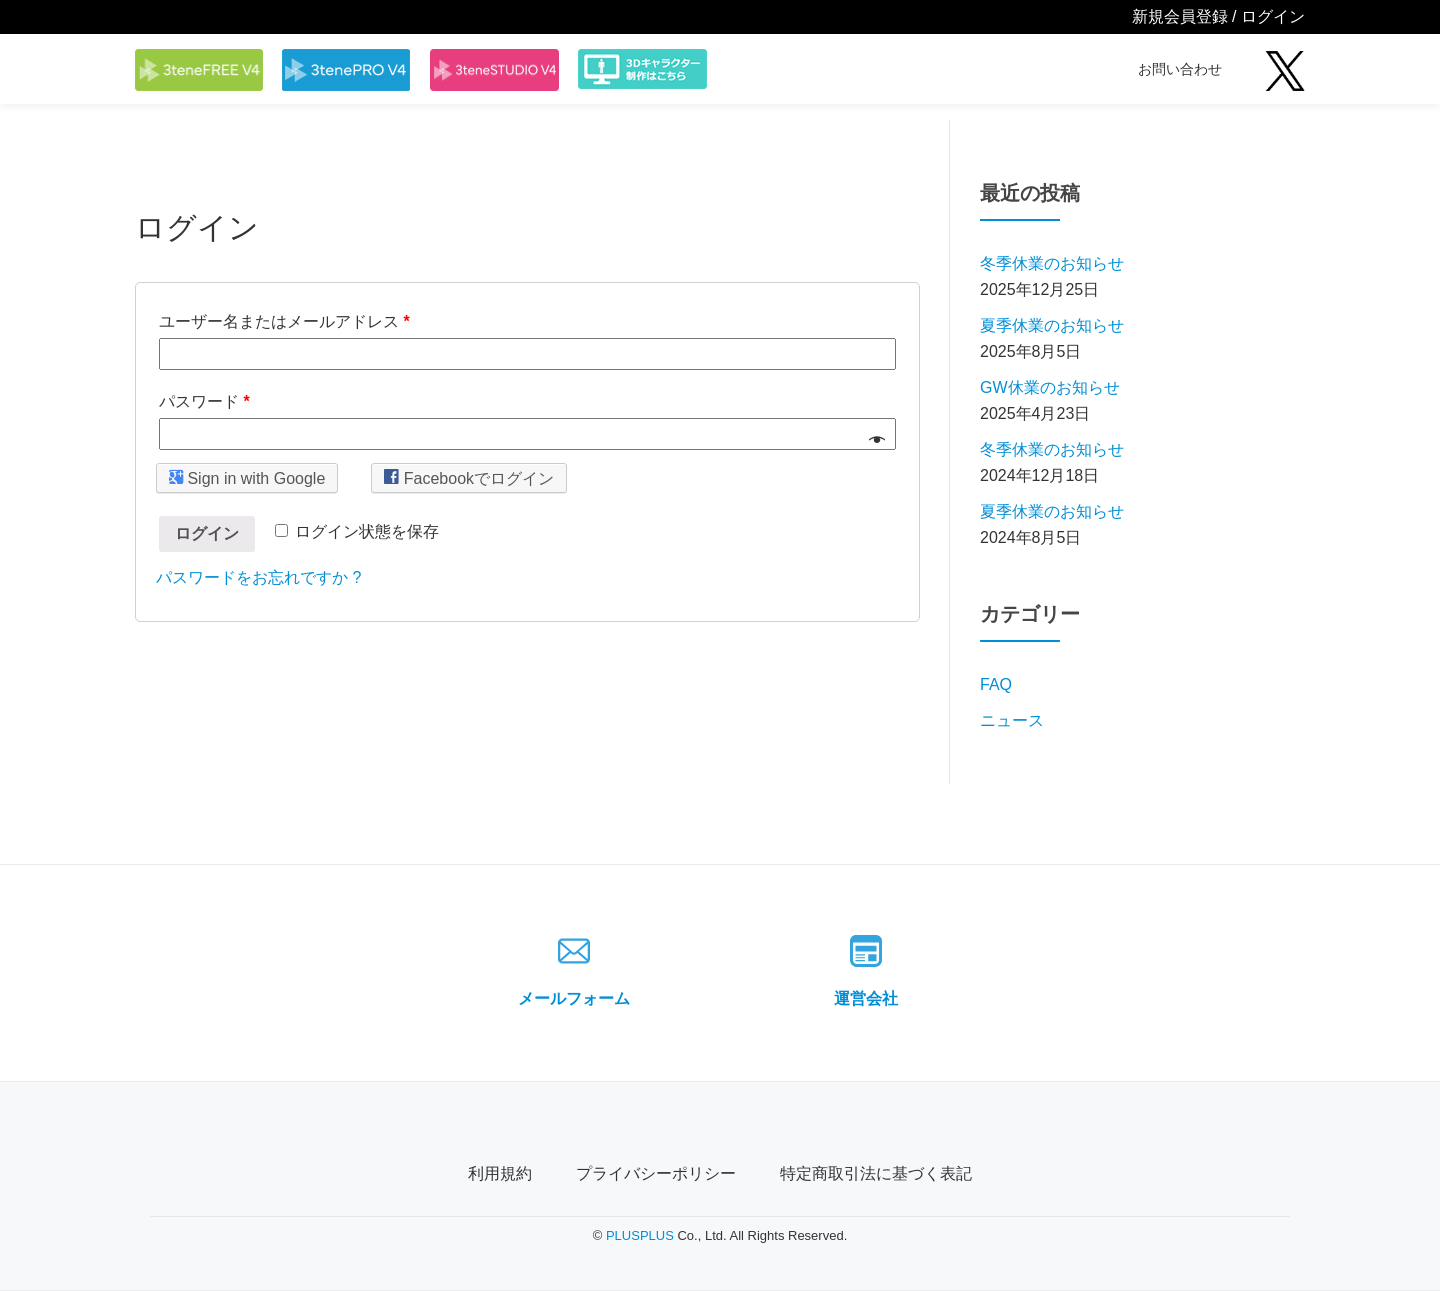 The height and width of the screenshot is (1291, 1440). What do you see at coordinates (207, 533) in the screenshot?
I see `ログイン` at bounding box center [207, 533].